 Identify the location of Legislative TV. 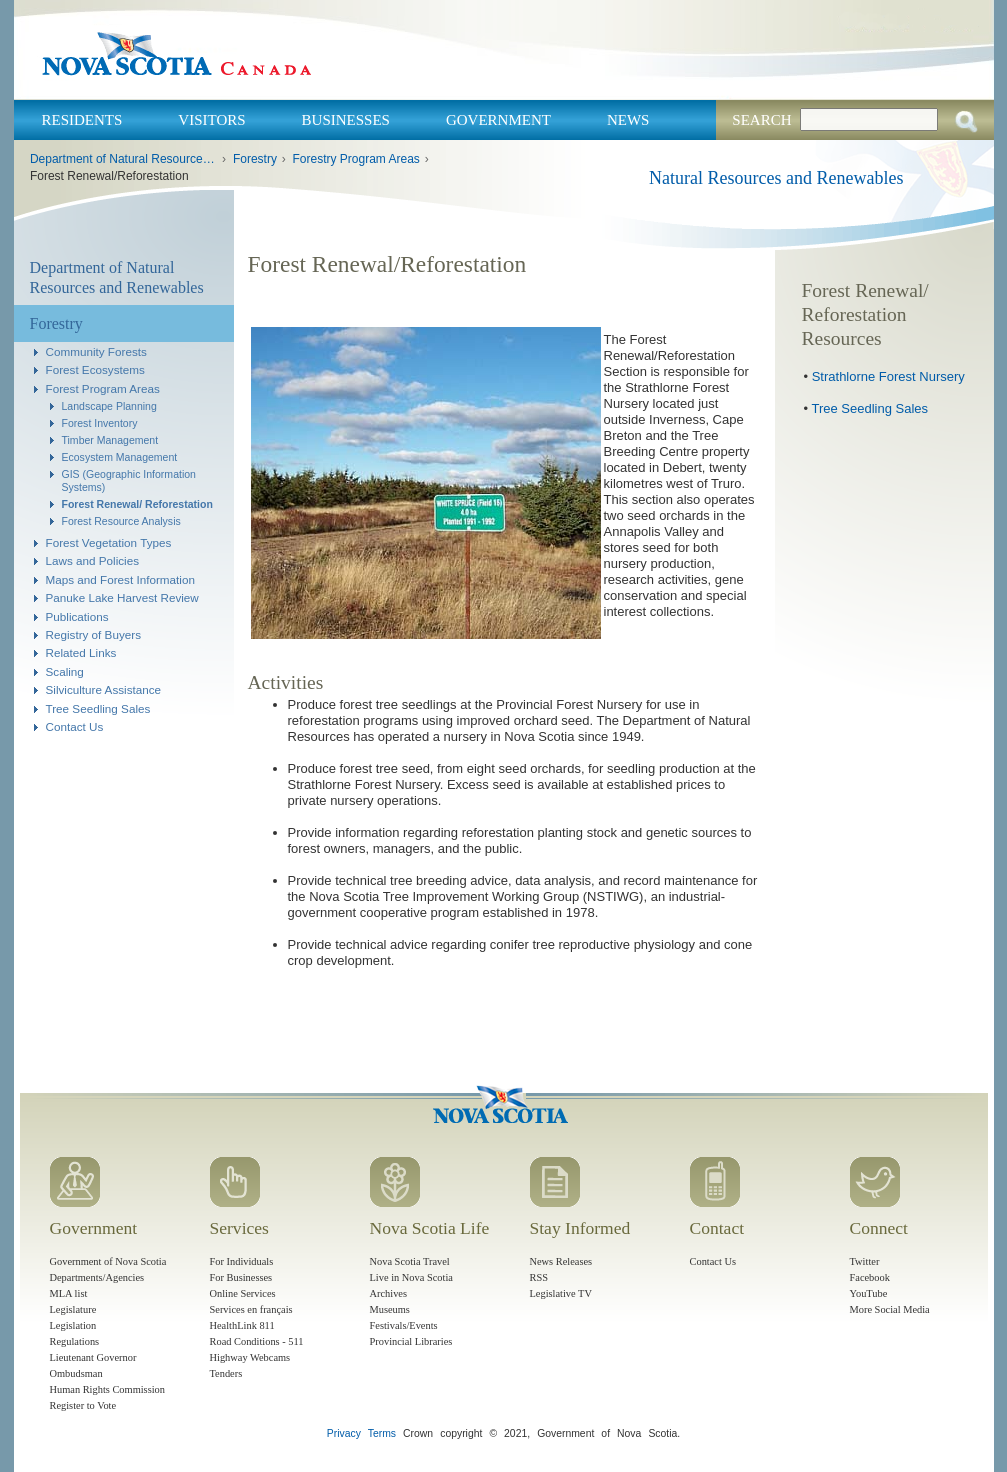
(561, 1293).